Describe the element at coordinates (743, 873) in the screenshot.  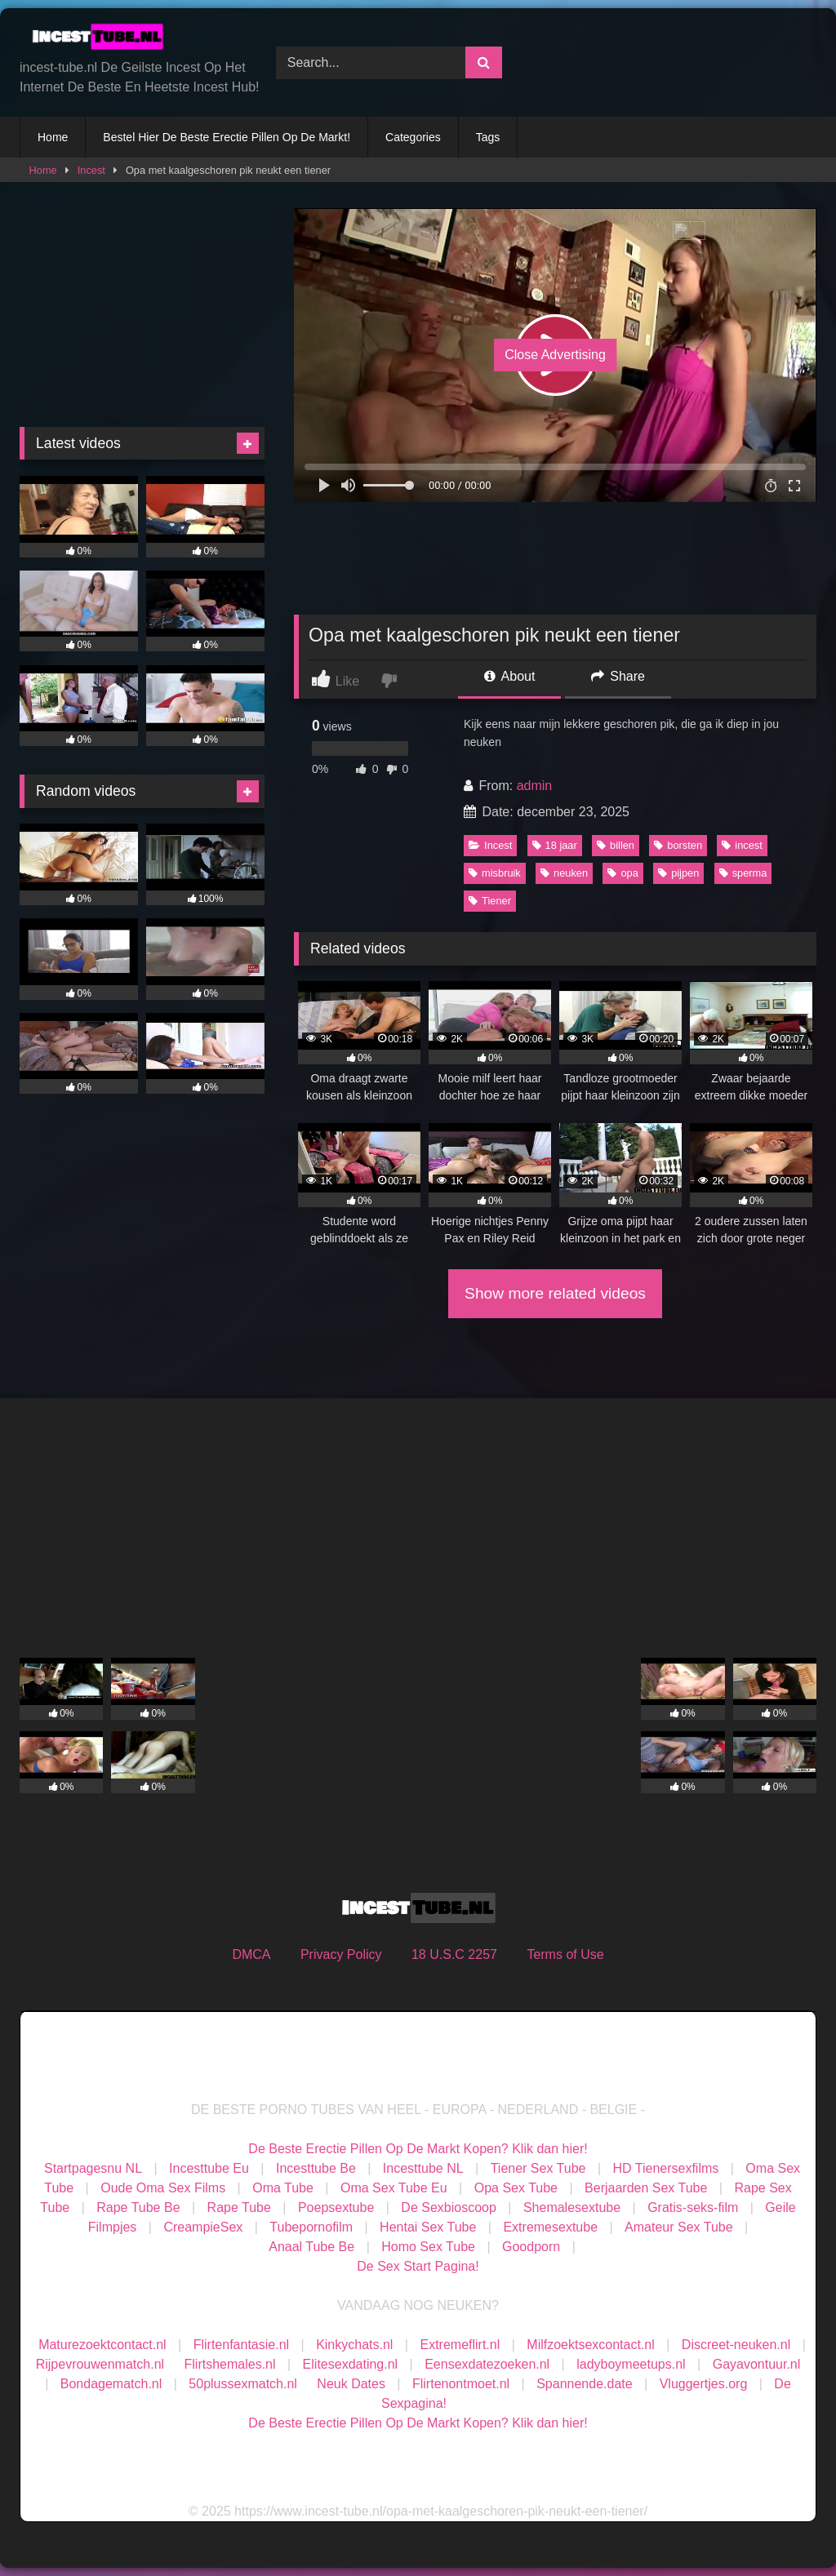
I see `sperma` at that location.